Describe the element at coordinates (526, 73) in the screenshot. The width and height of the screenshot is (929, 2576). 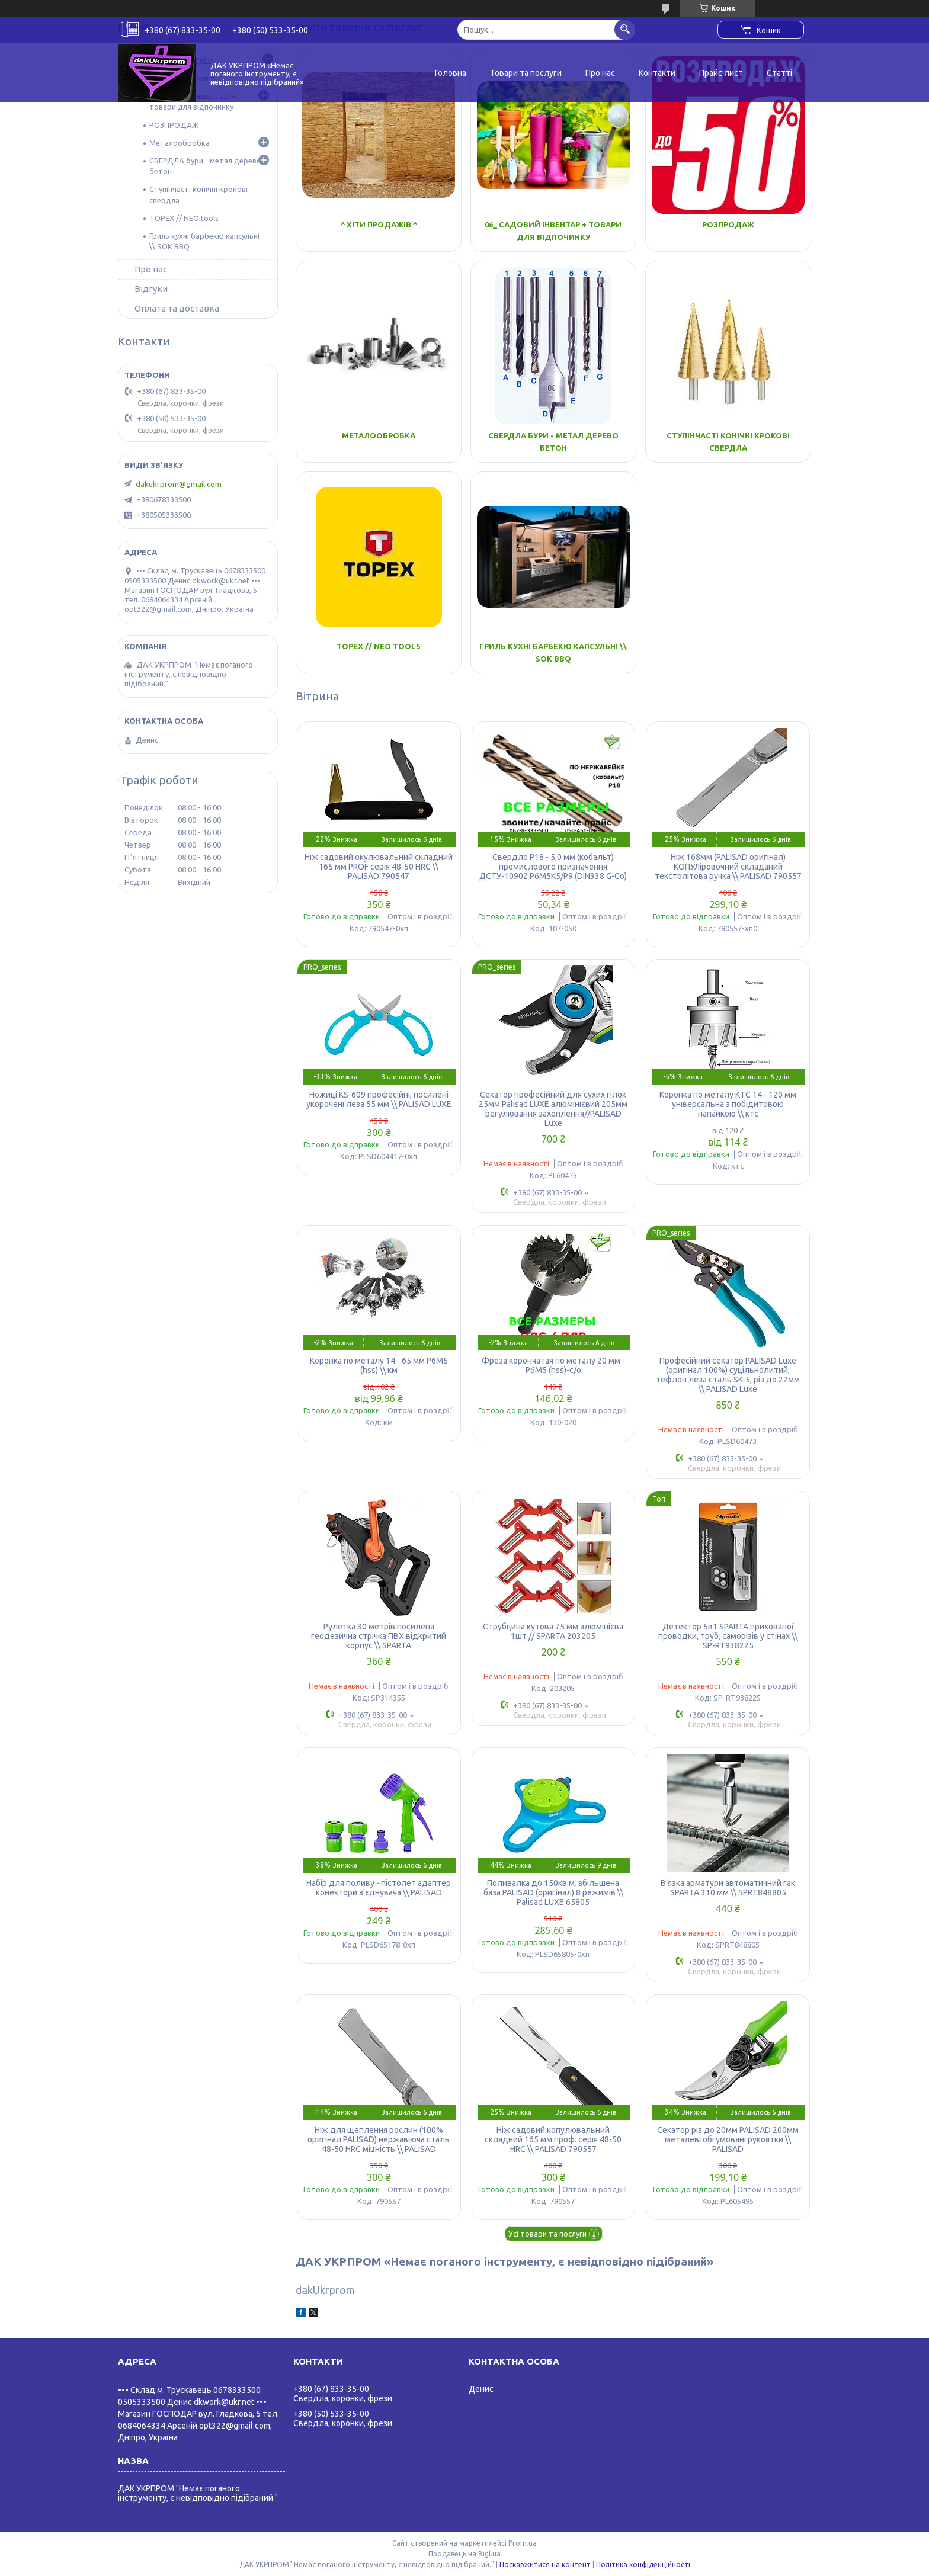
I see `Товари та послуги` at that location.